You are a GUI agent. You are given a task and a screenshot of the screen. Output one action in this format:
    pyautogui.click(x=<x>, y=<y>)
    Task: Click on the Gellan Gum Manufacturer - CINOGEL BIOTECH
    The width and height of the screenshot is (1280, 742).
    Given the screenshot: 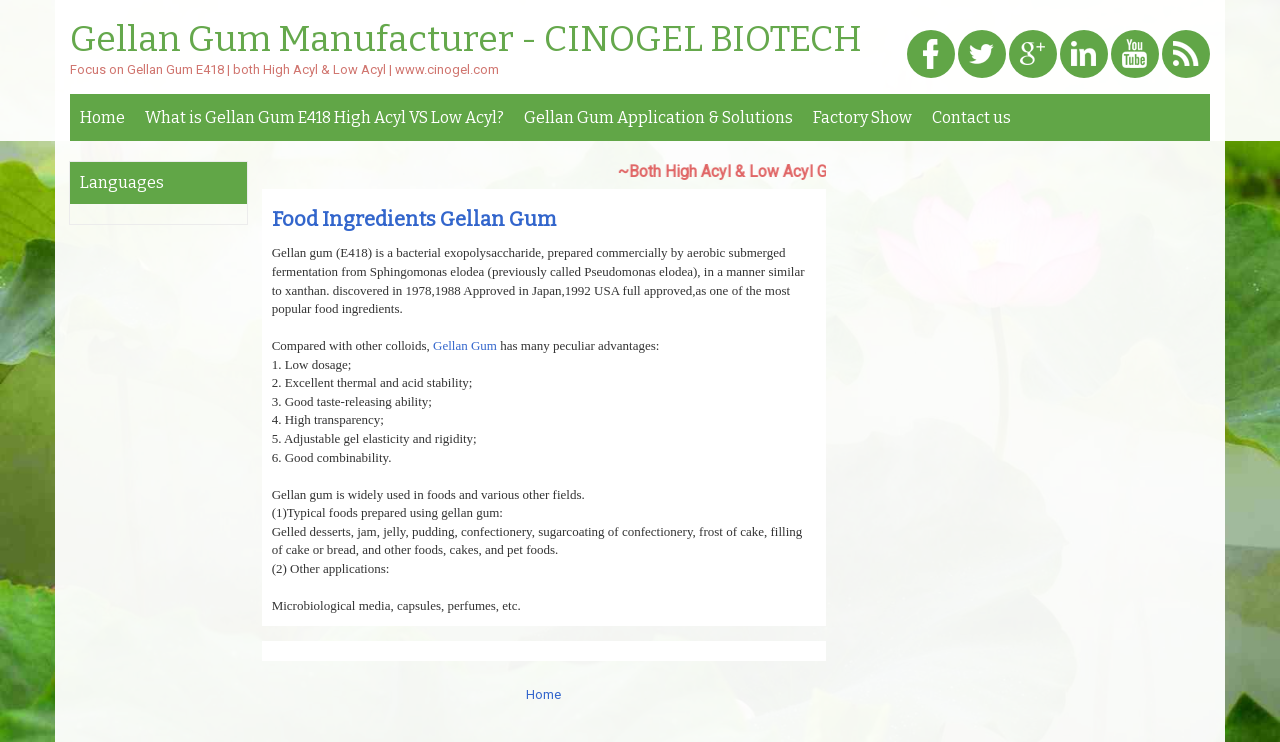 What is the action you would take?
    pyautogui.click(x=466, y=40)
    